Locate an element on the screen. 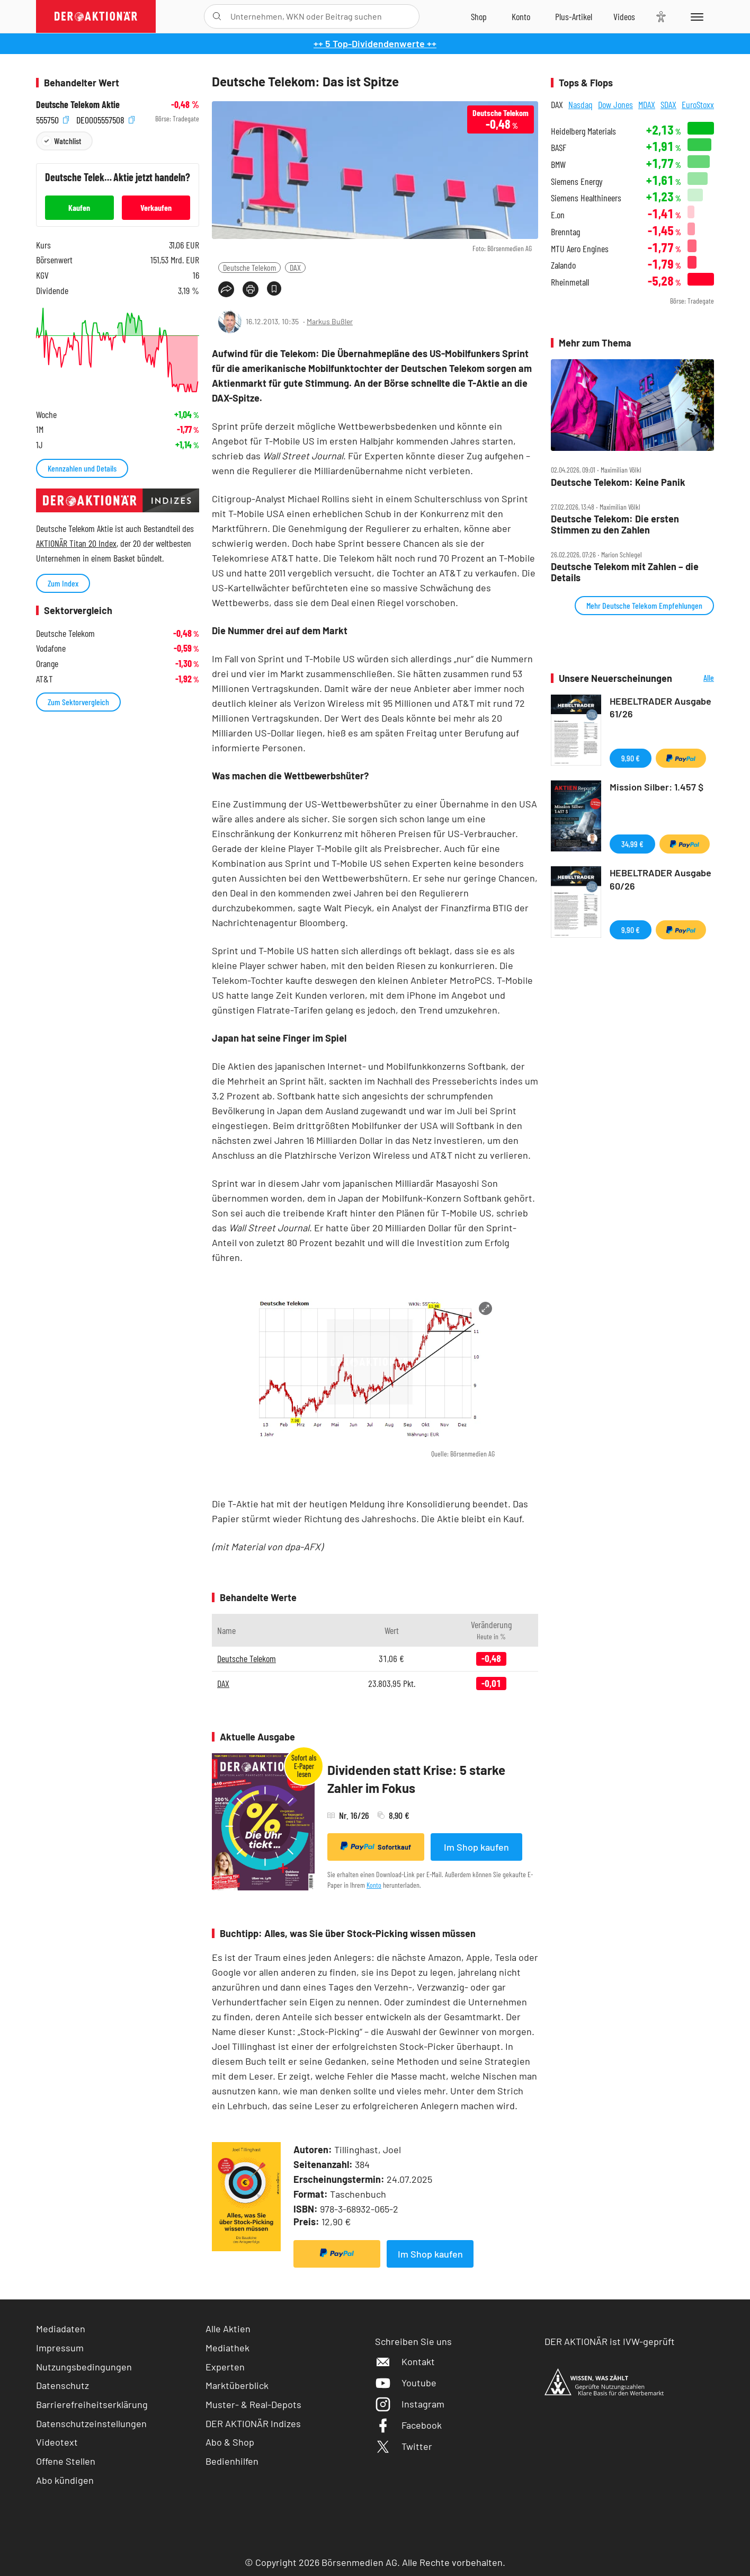  Mission Silber: 1.457 $ is located at coordinates (656, 787).